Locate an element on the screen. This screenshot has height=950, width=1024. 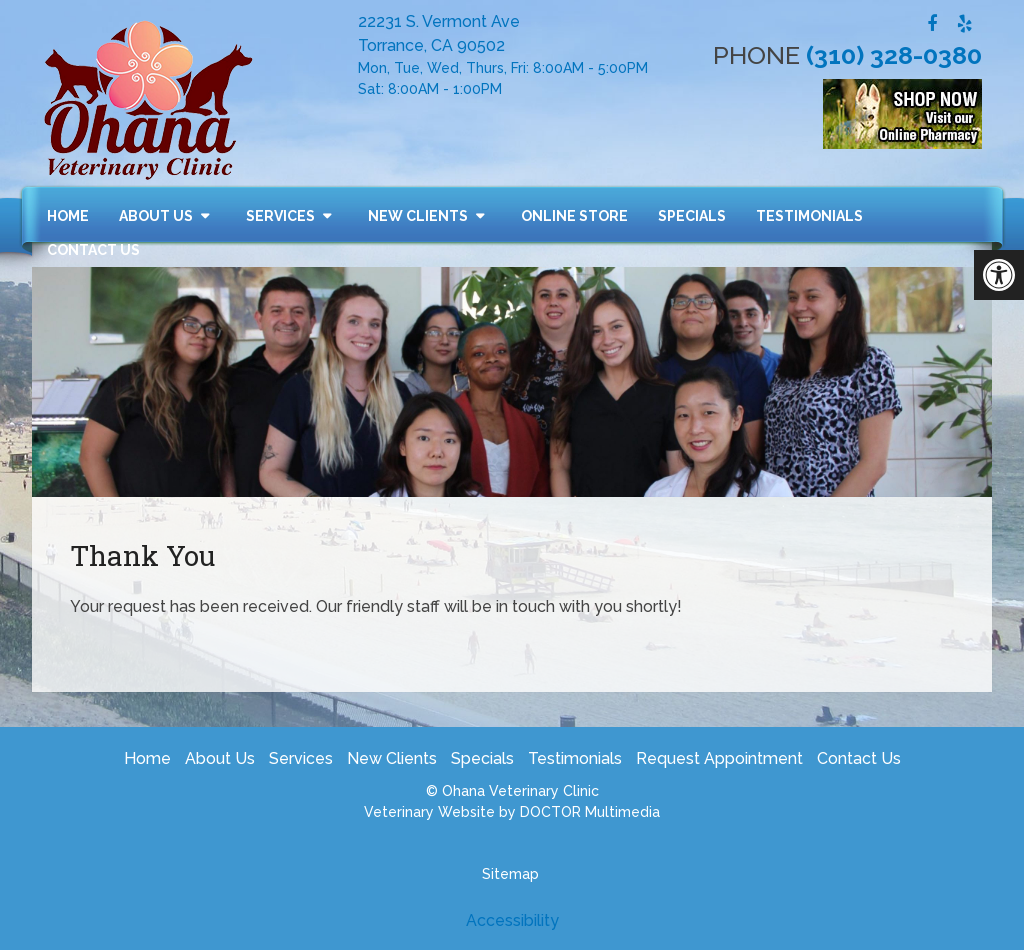
Services is located at coordinates (280, 216).